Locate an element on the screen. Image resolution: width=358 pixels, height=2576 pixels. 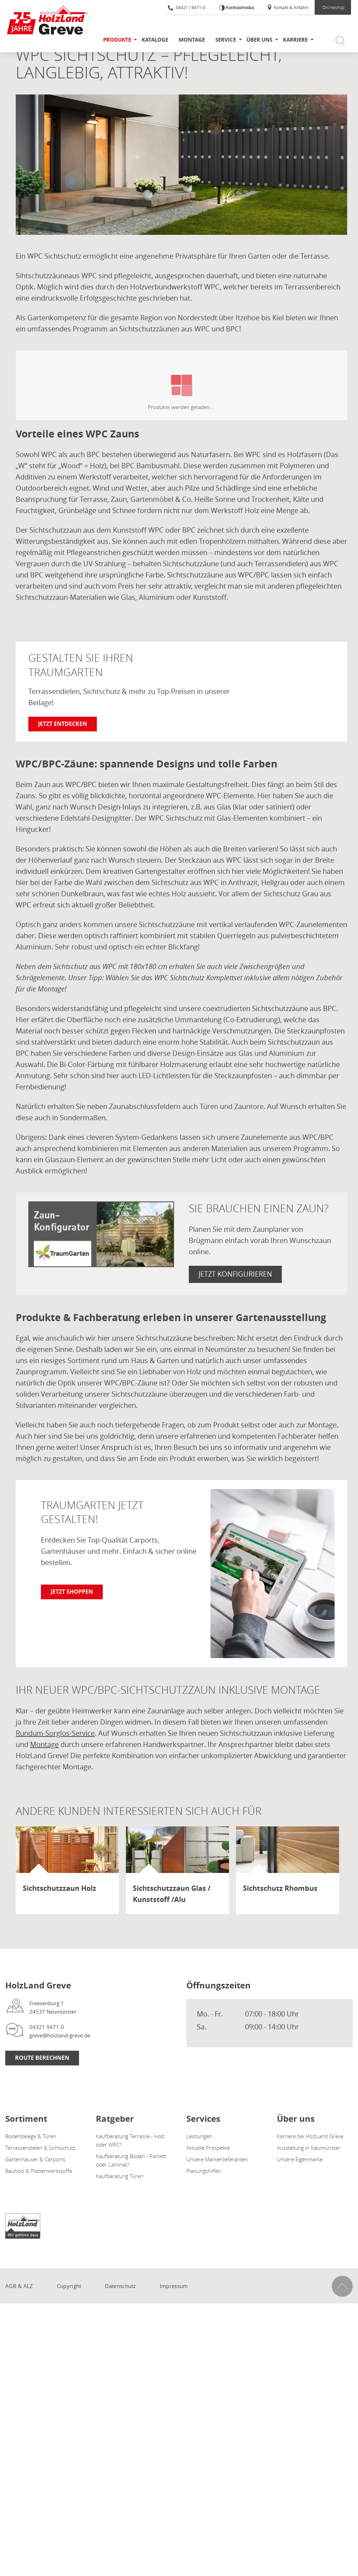
Aktuelle Prospekte is located at coordinates (208, 2147).